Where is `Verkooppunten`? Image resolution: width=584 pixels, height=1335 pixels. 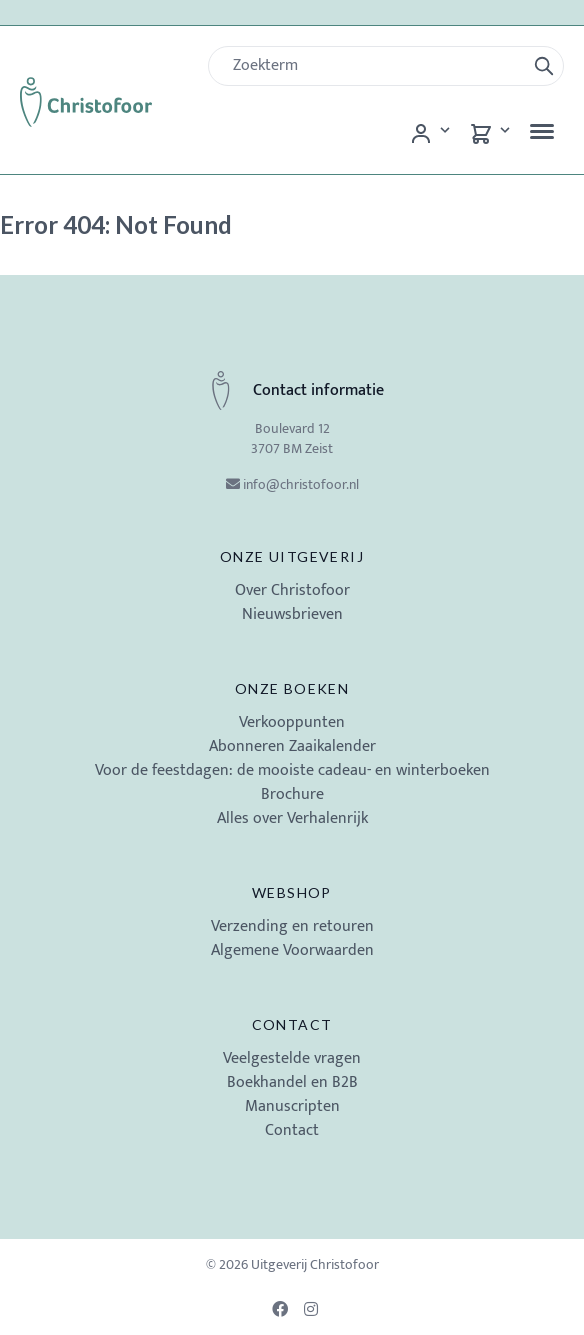
Verkooppunten is located at coordinates (292, 722).